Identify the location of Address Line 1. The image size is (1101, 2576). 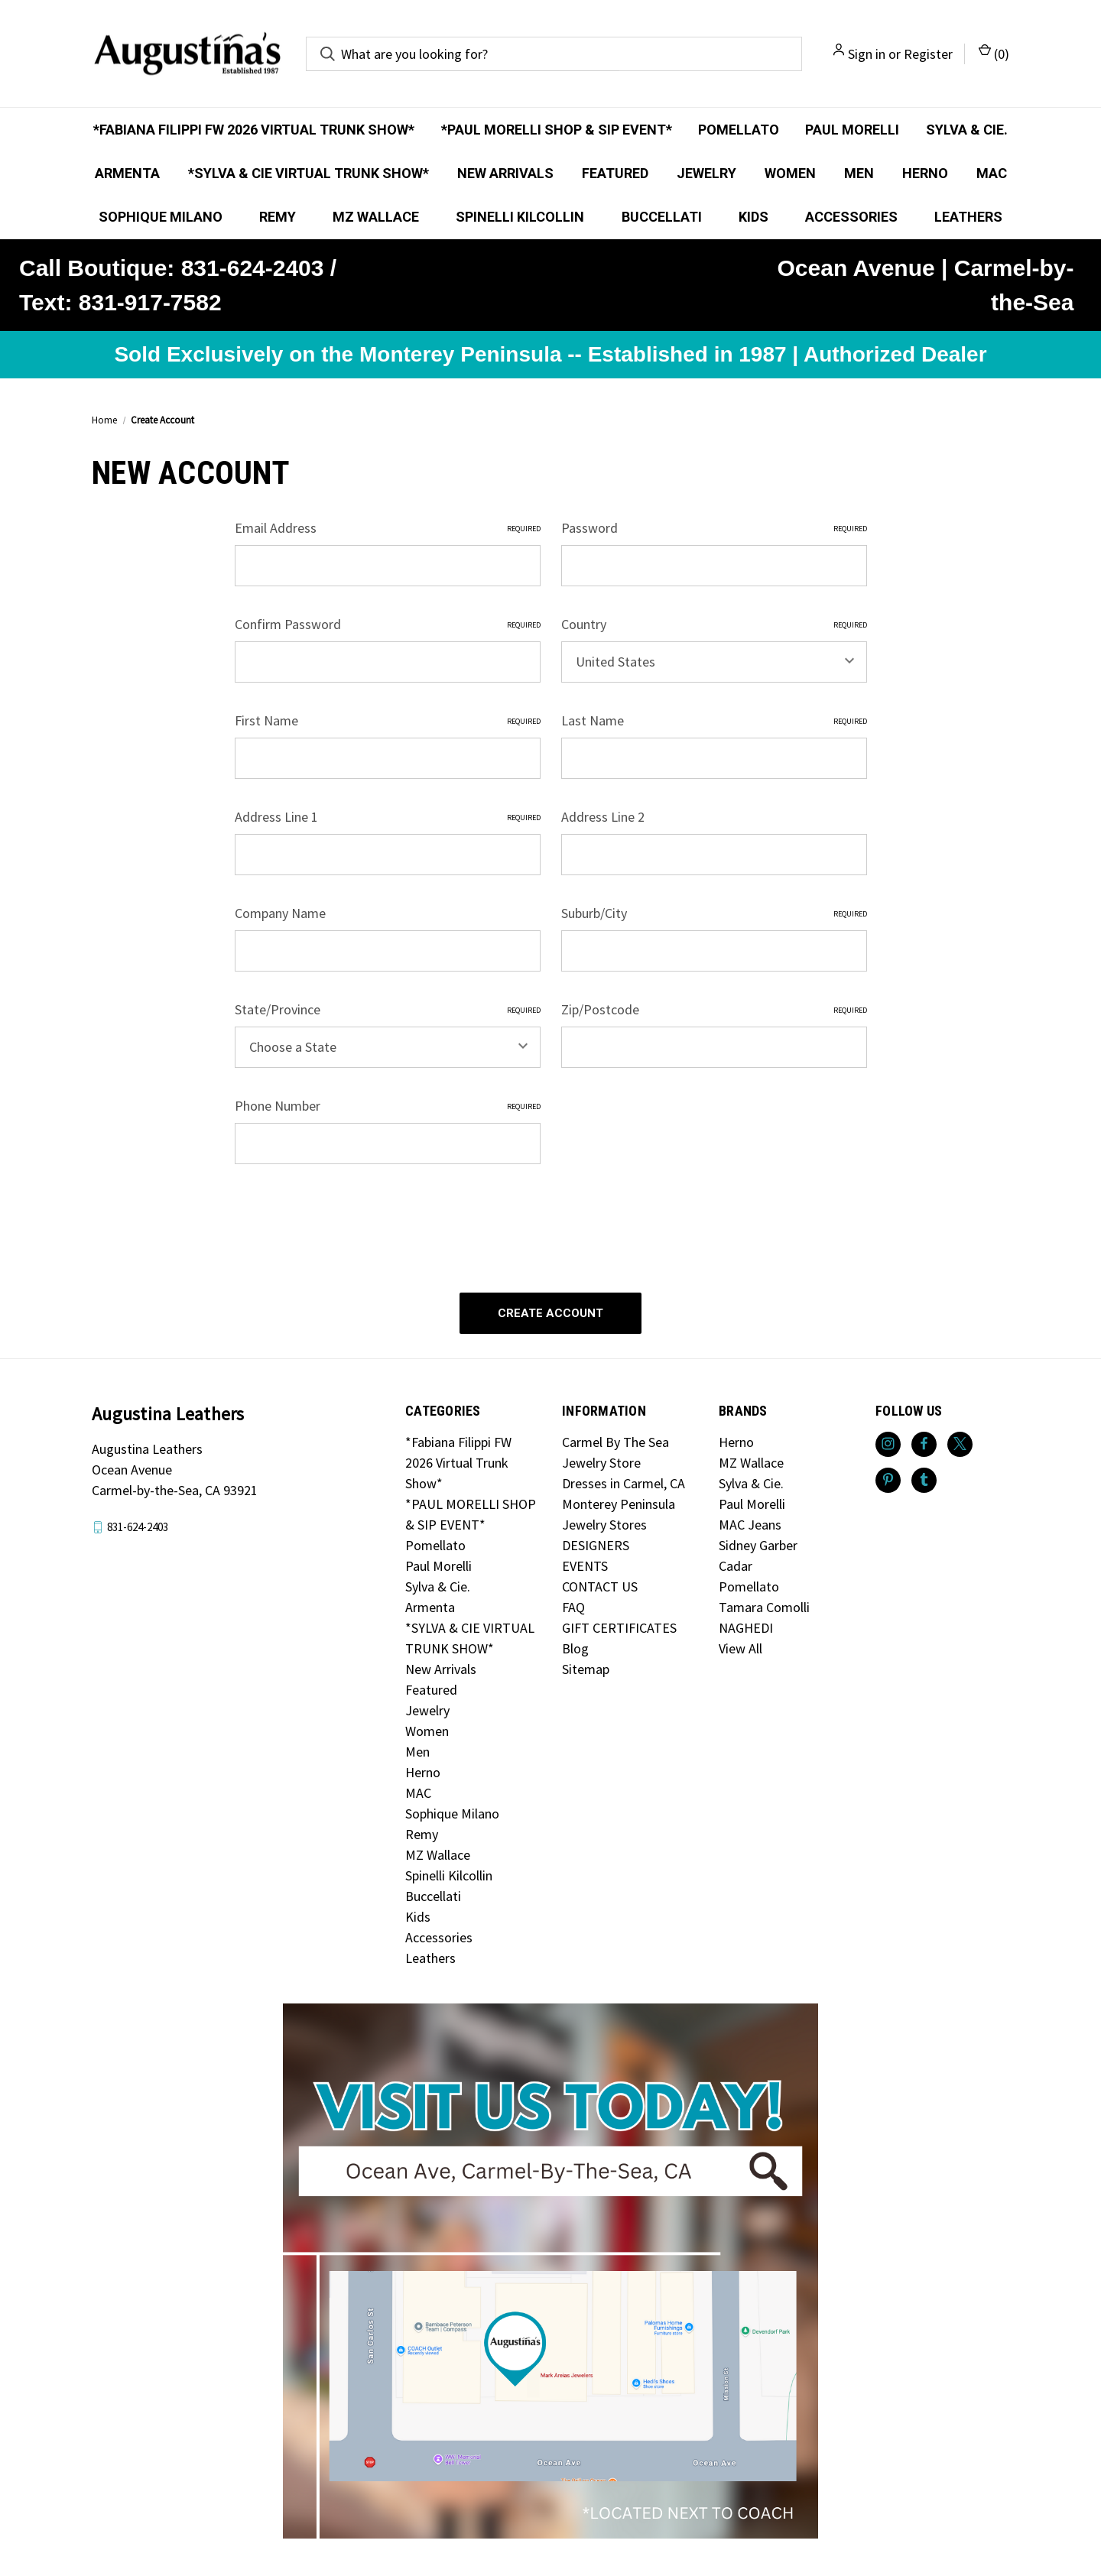
(388, 817).